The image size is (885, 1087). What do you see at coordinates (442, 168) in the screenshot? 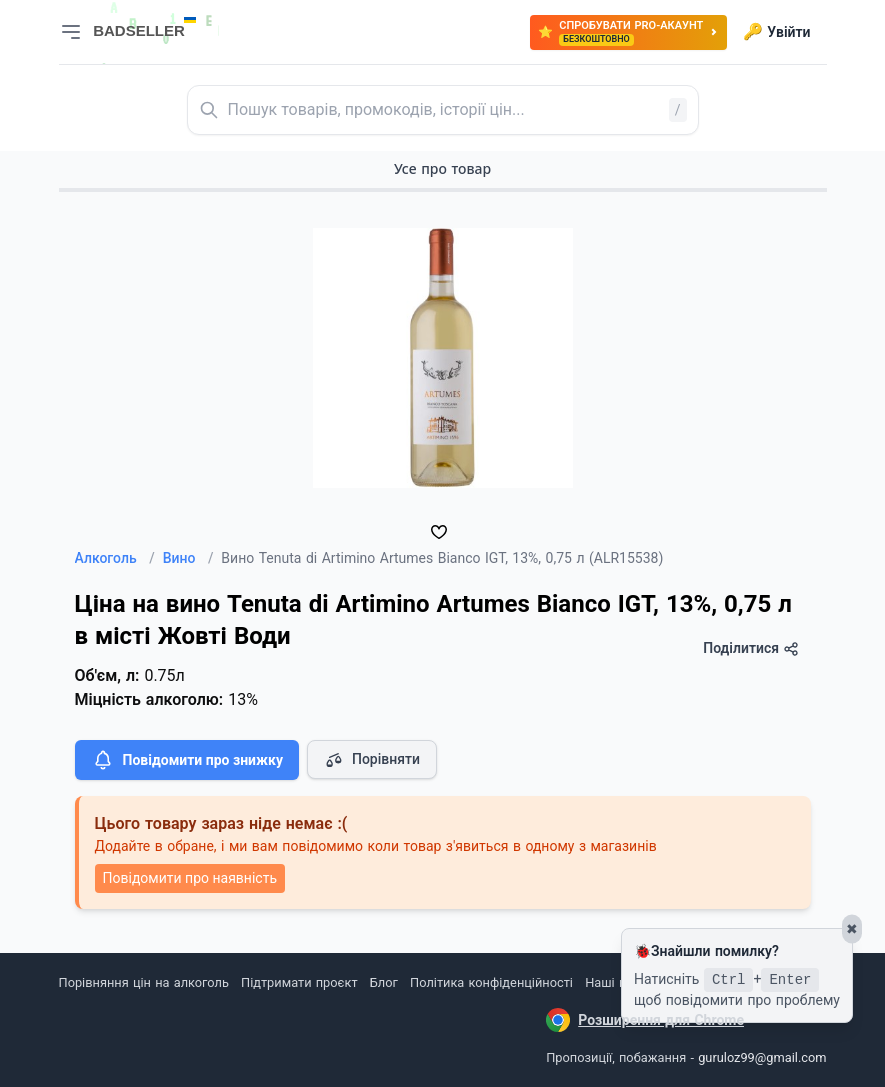
I see `Усе про товар` at bounding box center [442, 168].